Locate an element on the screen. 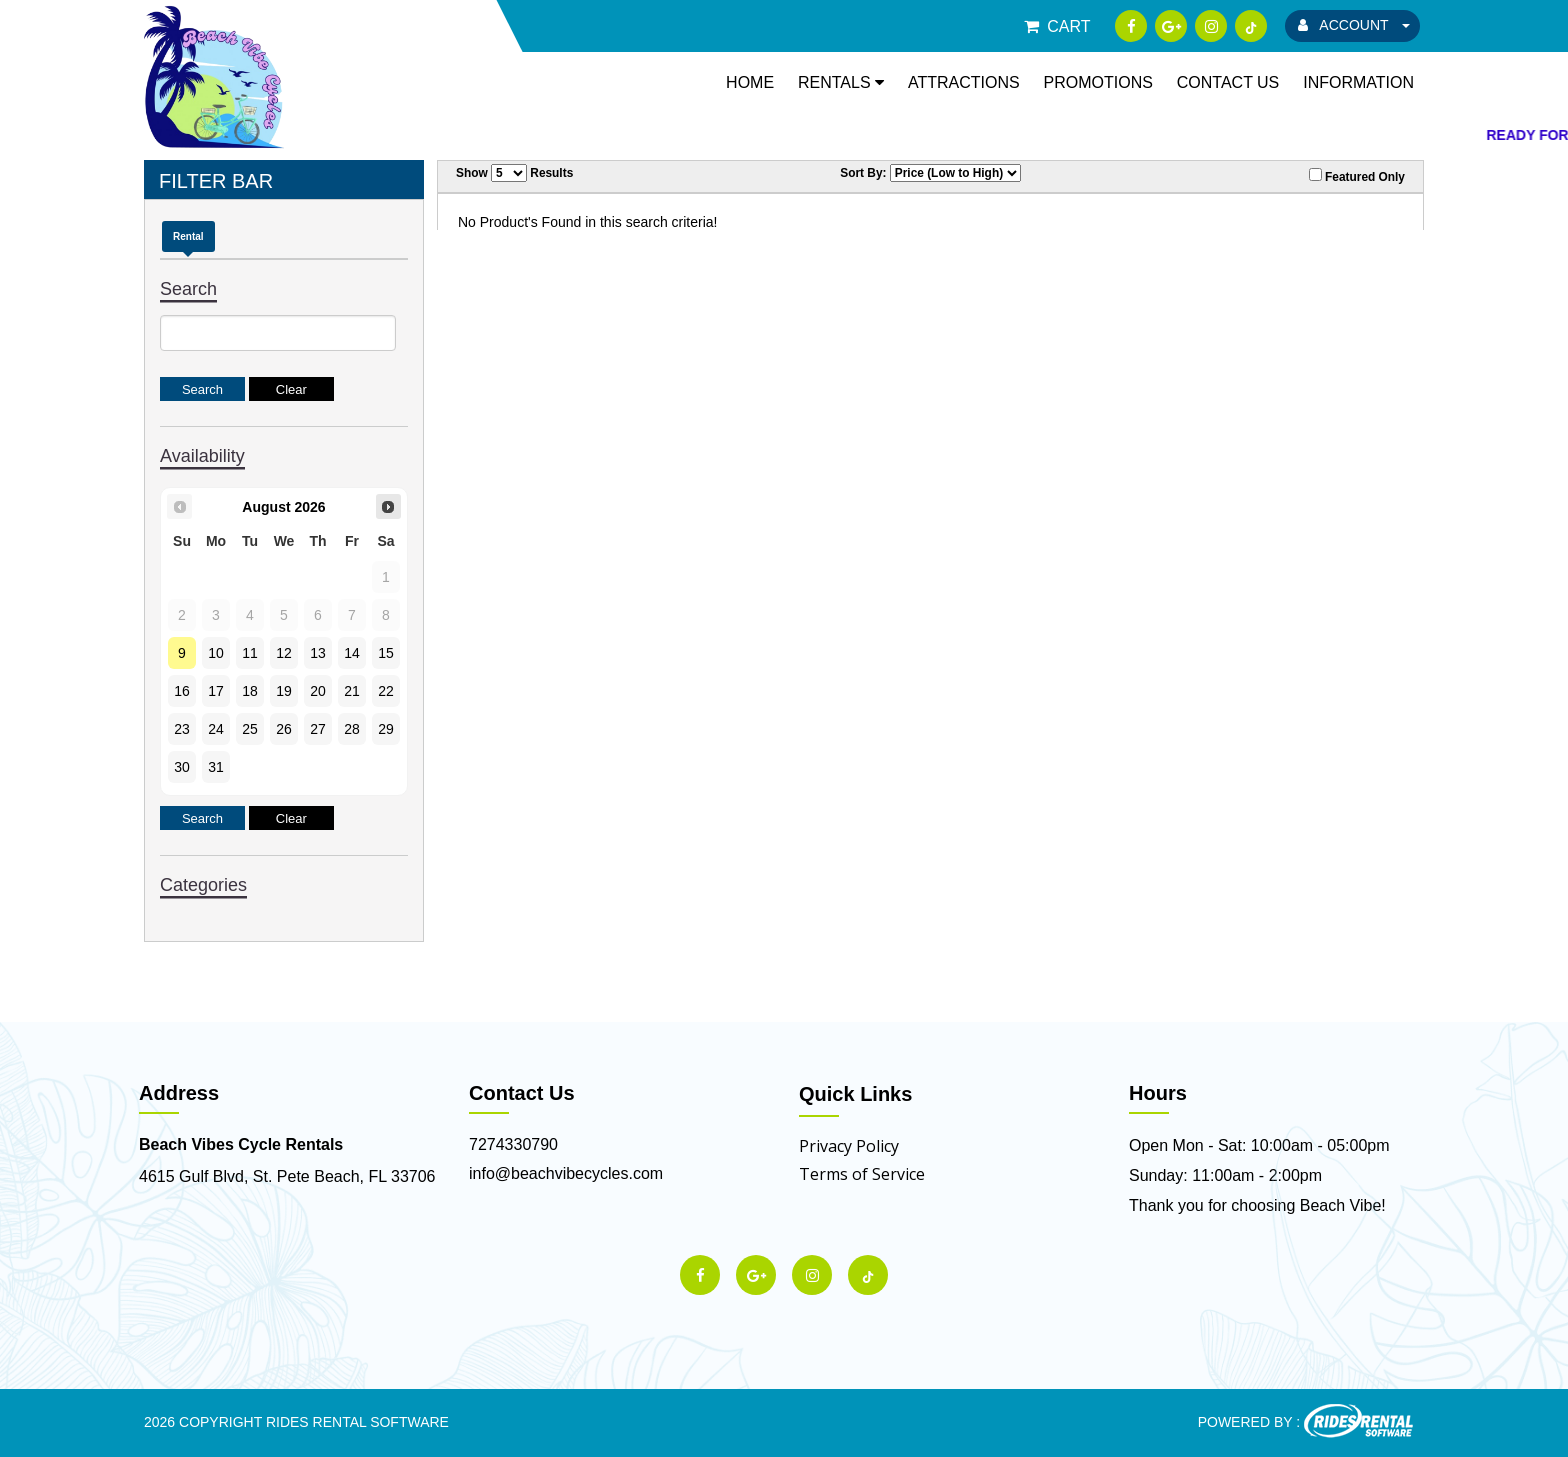 Image resolution: width=1568 pixels, height=1457 pixels. Rentals is located at coordinates (841, 82).